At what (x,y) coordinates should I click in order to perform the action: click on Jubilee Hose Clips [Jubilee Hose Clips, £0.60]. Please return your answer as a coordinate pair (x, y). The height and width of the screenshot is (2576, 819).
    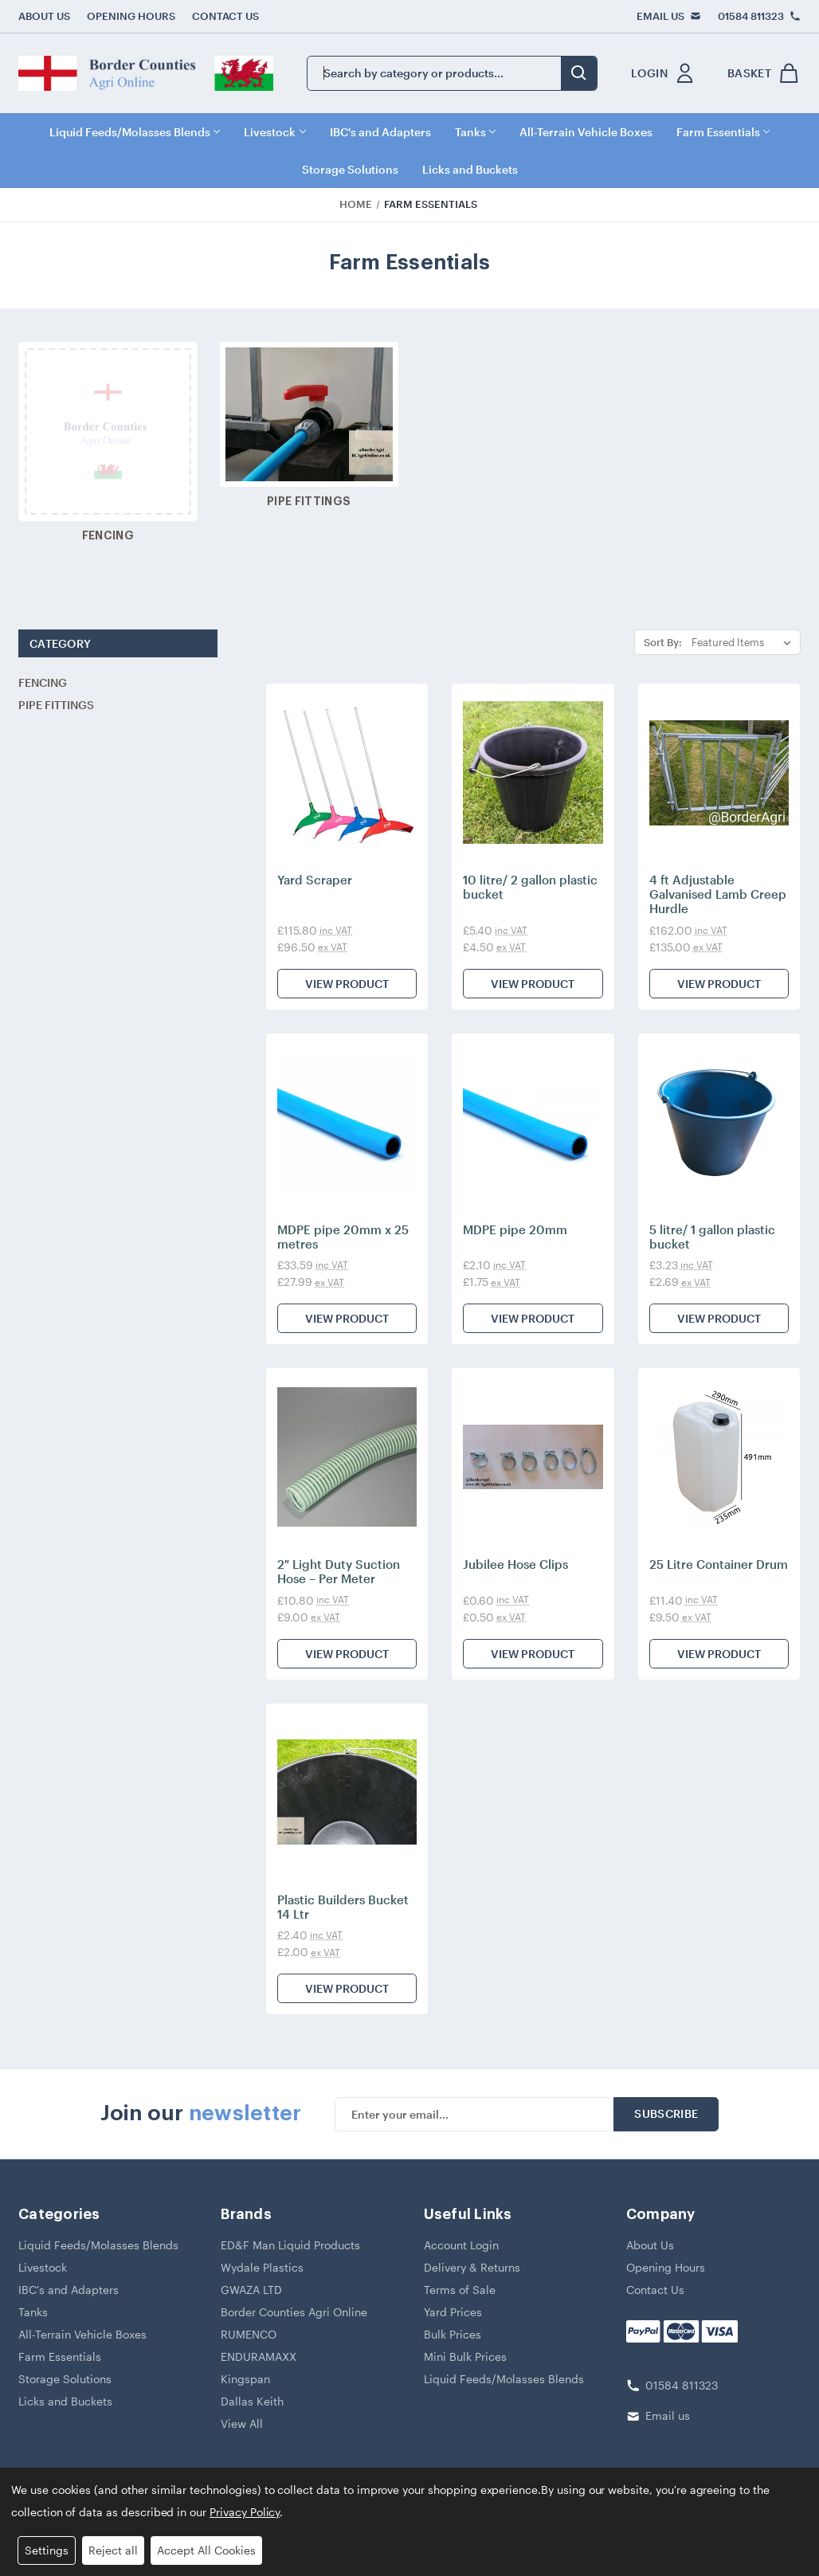
    Looking at the image, I should click on (515, 1564).